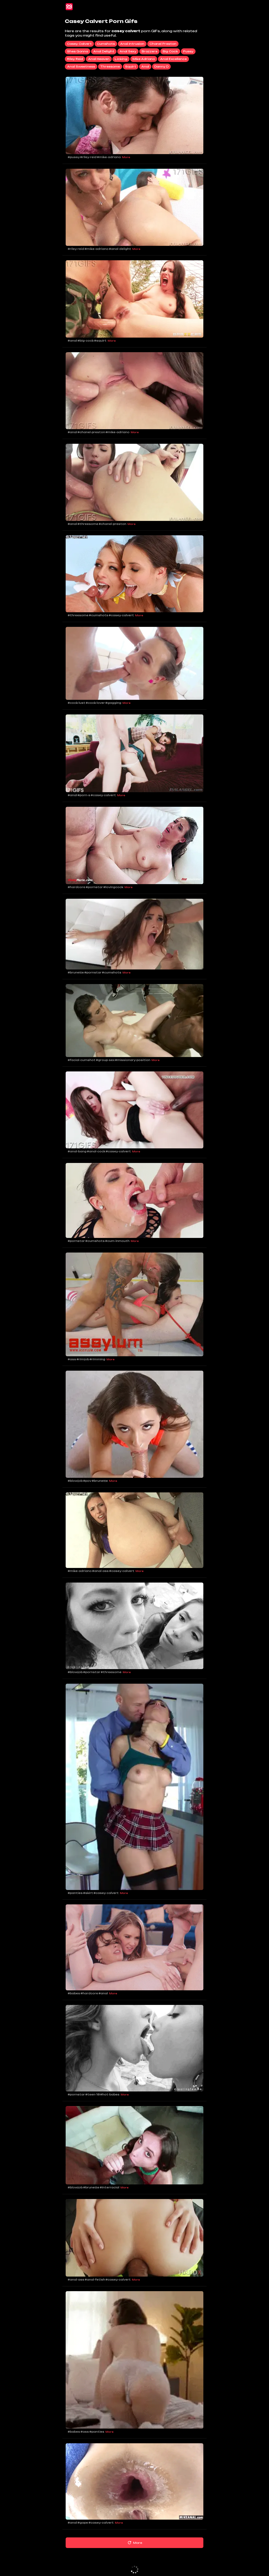 Image resolution: width=269 pixels, height=2576 pixels. What do you see at coordinates (97, 1359) in the screenshot?
I see `#rimming` at bounding box center [97, 1359].